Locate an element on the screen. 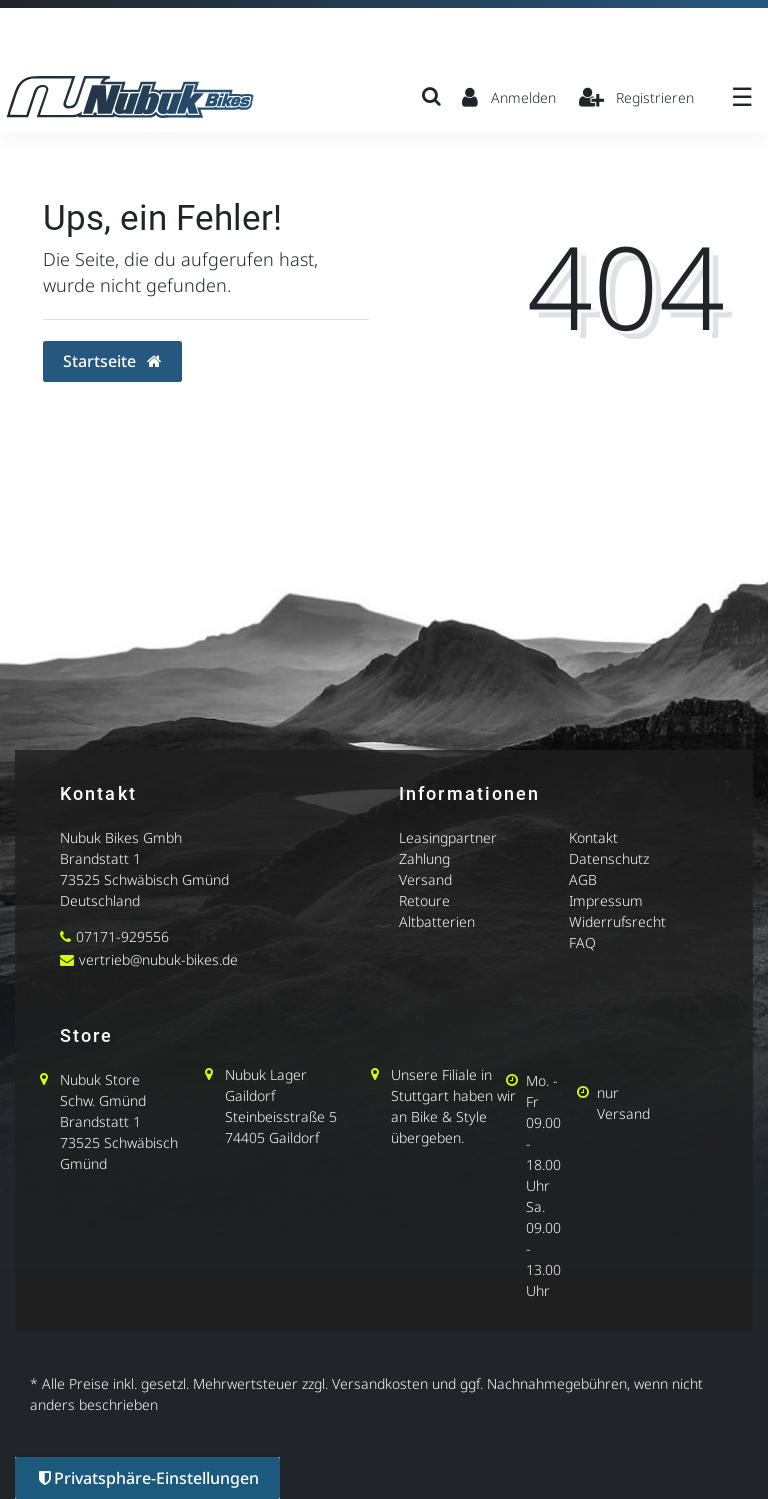  Mo. - Fr 09.00 - 18.00 Uhr is located at coordinates (543, 1133).